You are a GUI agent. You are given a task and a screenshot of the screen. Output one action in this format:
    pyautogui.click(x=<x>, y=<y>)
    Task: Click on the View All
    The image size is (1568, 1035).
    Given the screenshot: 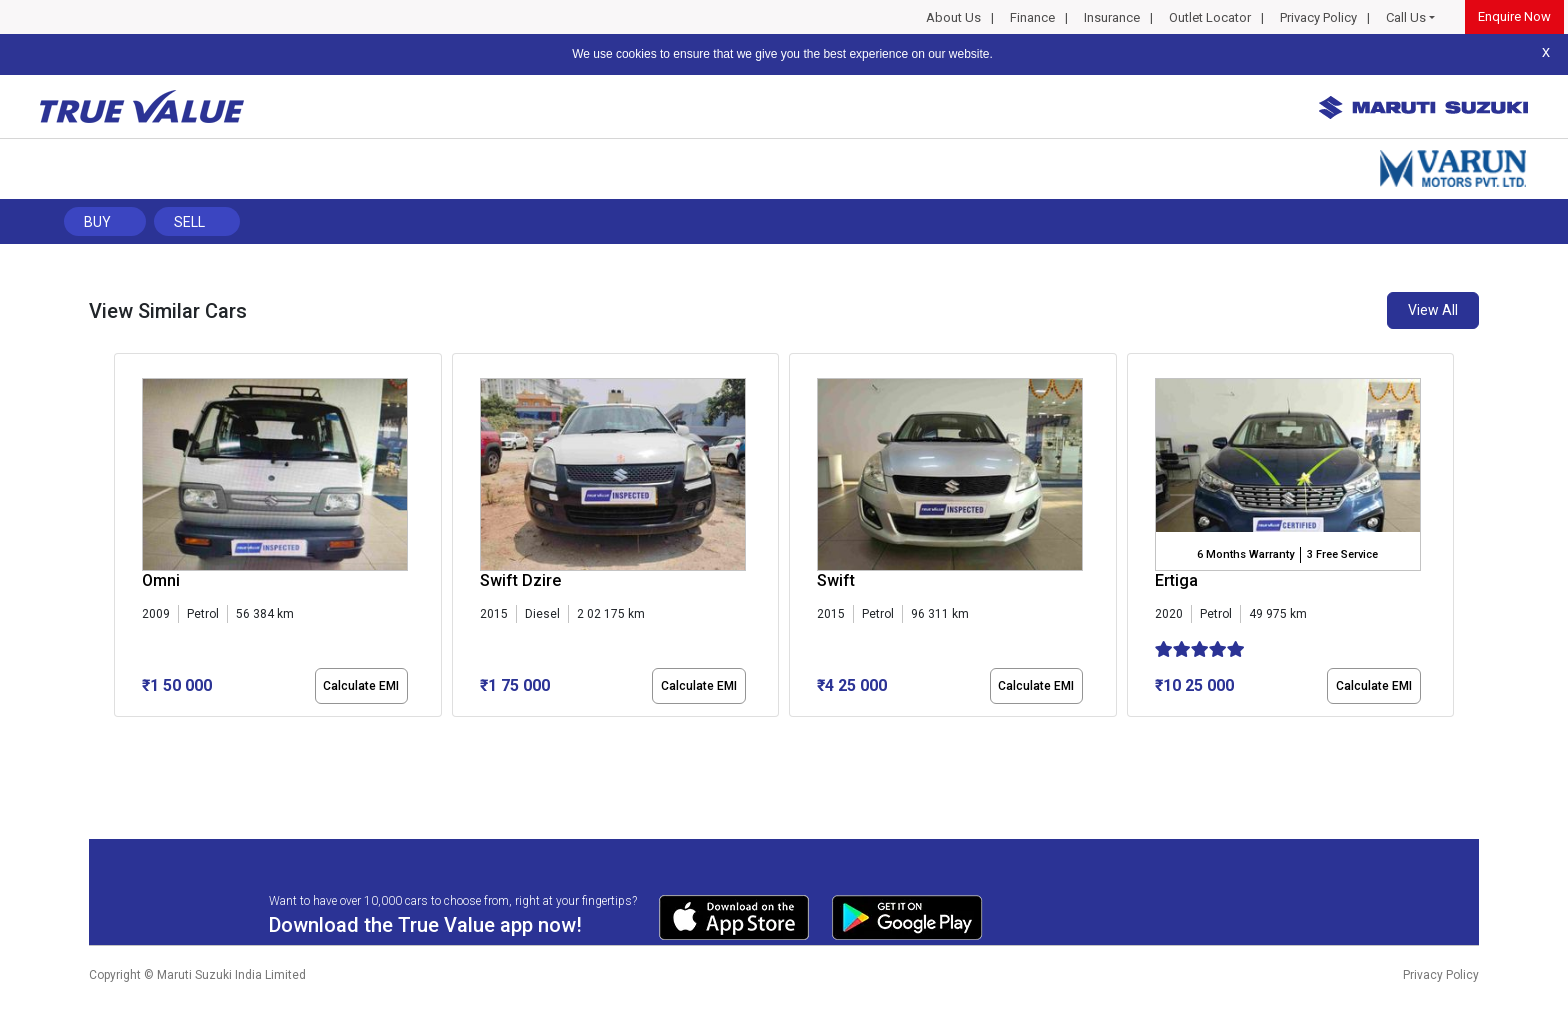 What is the action you would take?
    pyautogui.click(x=1433, y=310)
    